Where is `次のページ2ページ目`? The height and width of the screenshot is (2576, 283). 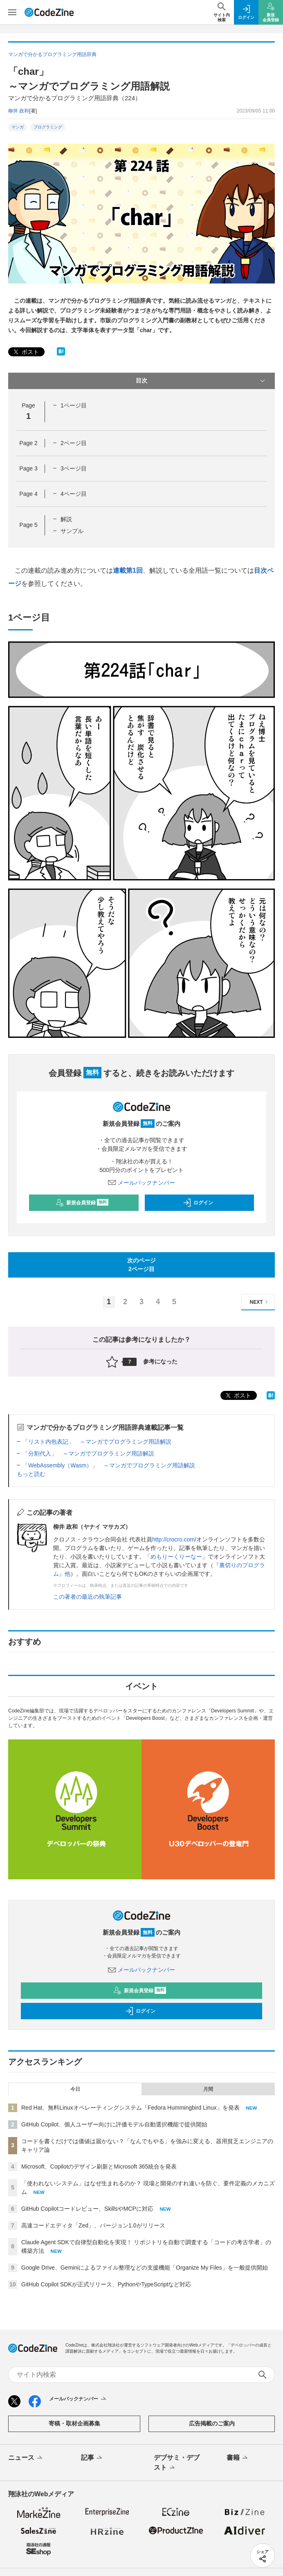
次のページ2ページ目 is located at coordinates (141, 1264).